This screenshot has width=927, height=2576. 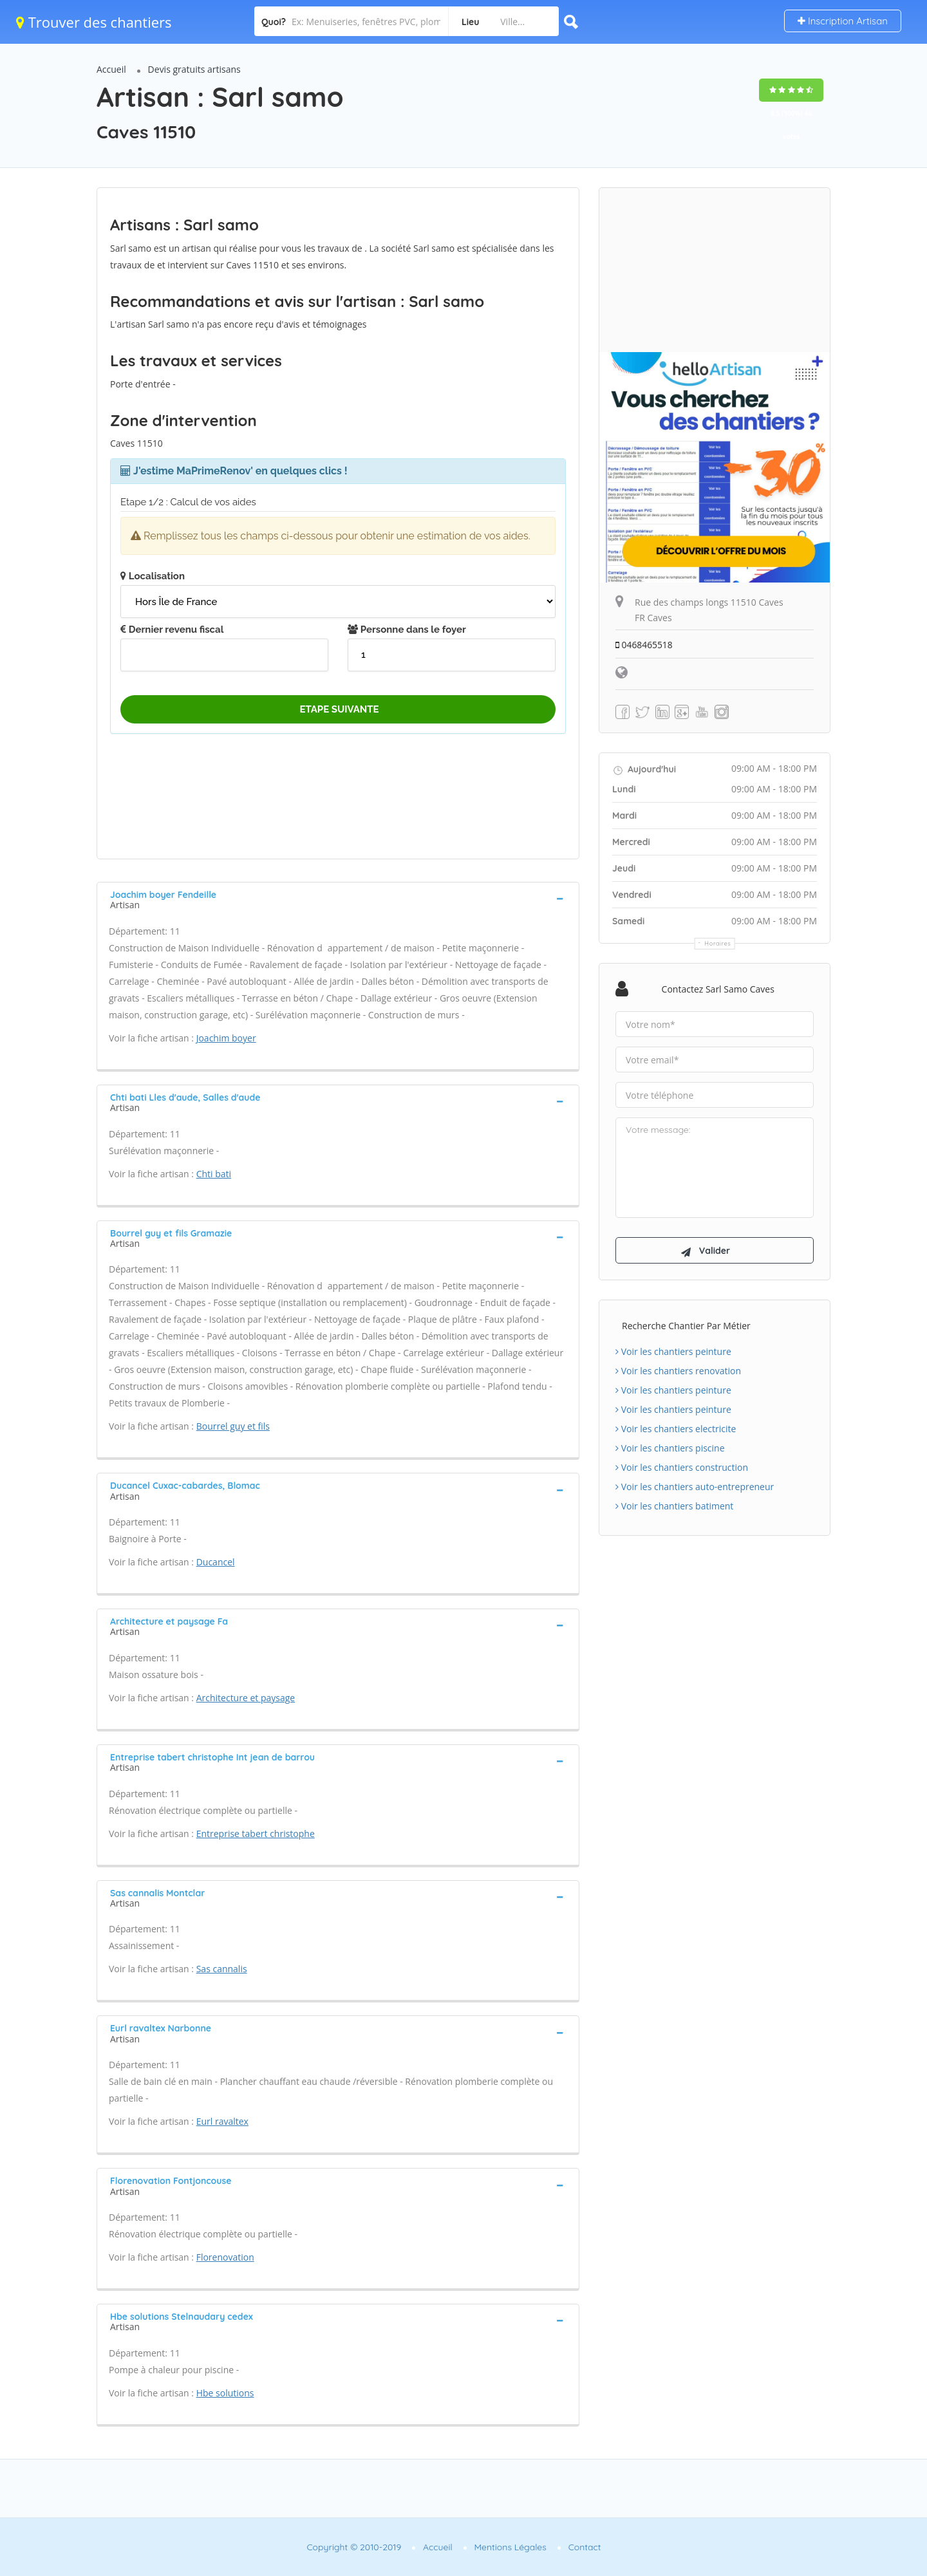 What do you see at coordinates (225, 2257) in the screenshot?
I see `Florenovation` at bounding box center [225, 2257].